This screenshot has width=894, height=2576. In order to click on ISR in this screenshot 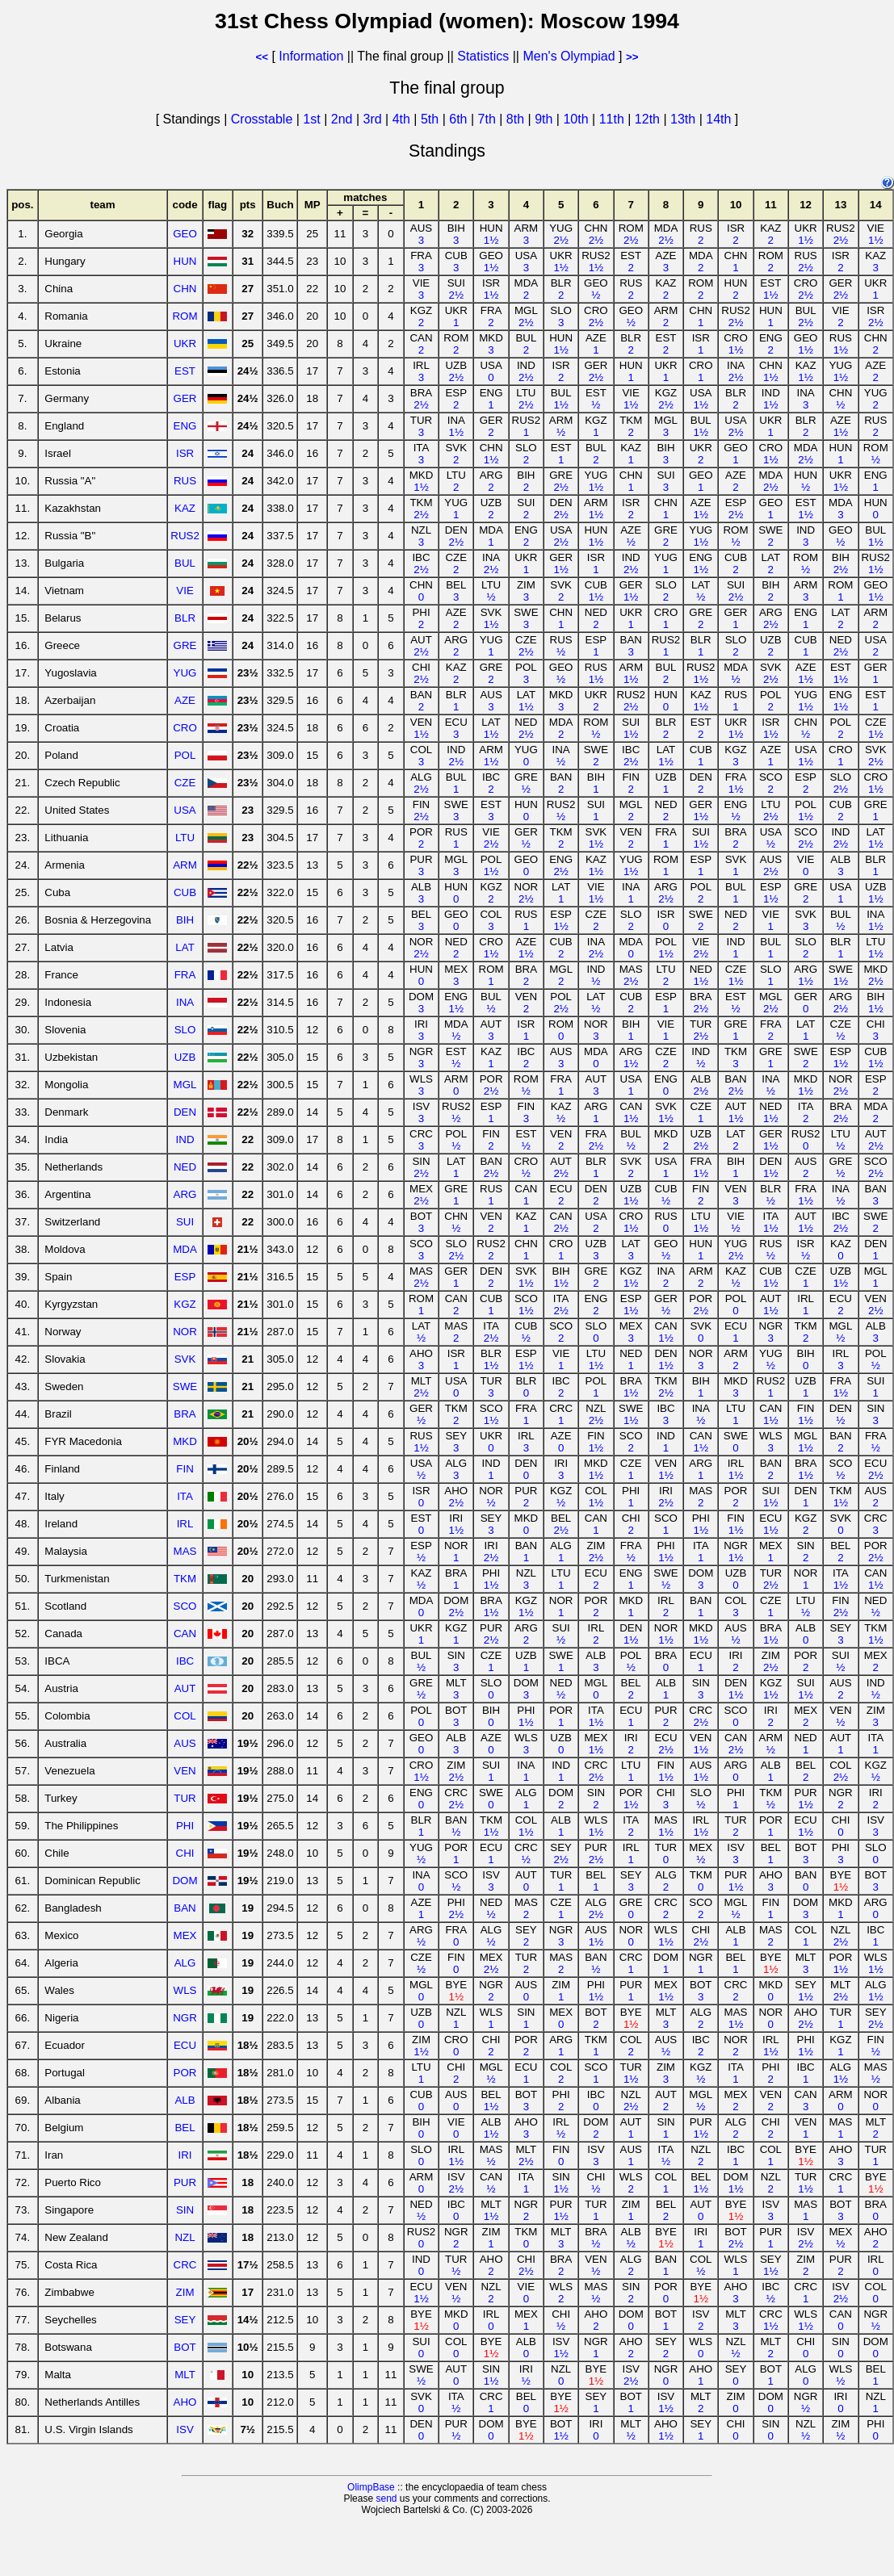, I will do `click(185, 453)`.